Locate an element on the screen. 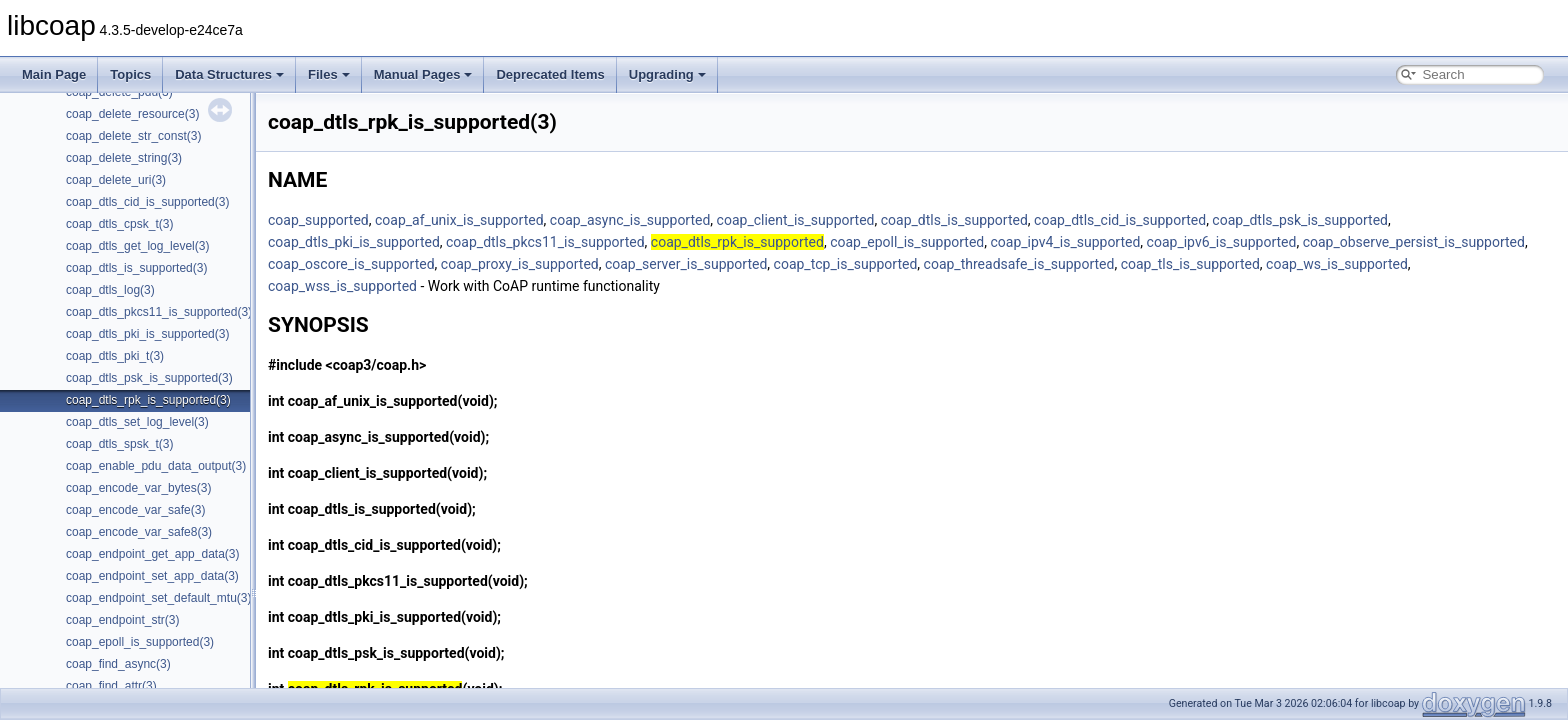  coap_dtls_is_supported(3) is located at coordinates (136, 268).